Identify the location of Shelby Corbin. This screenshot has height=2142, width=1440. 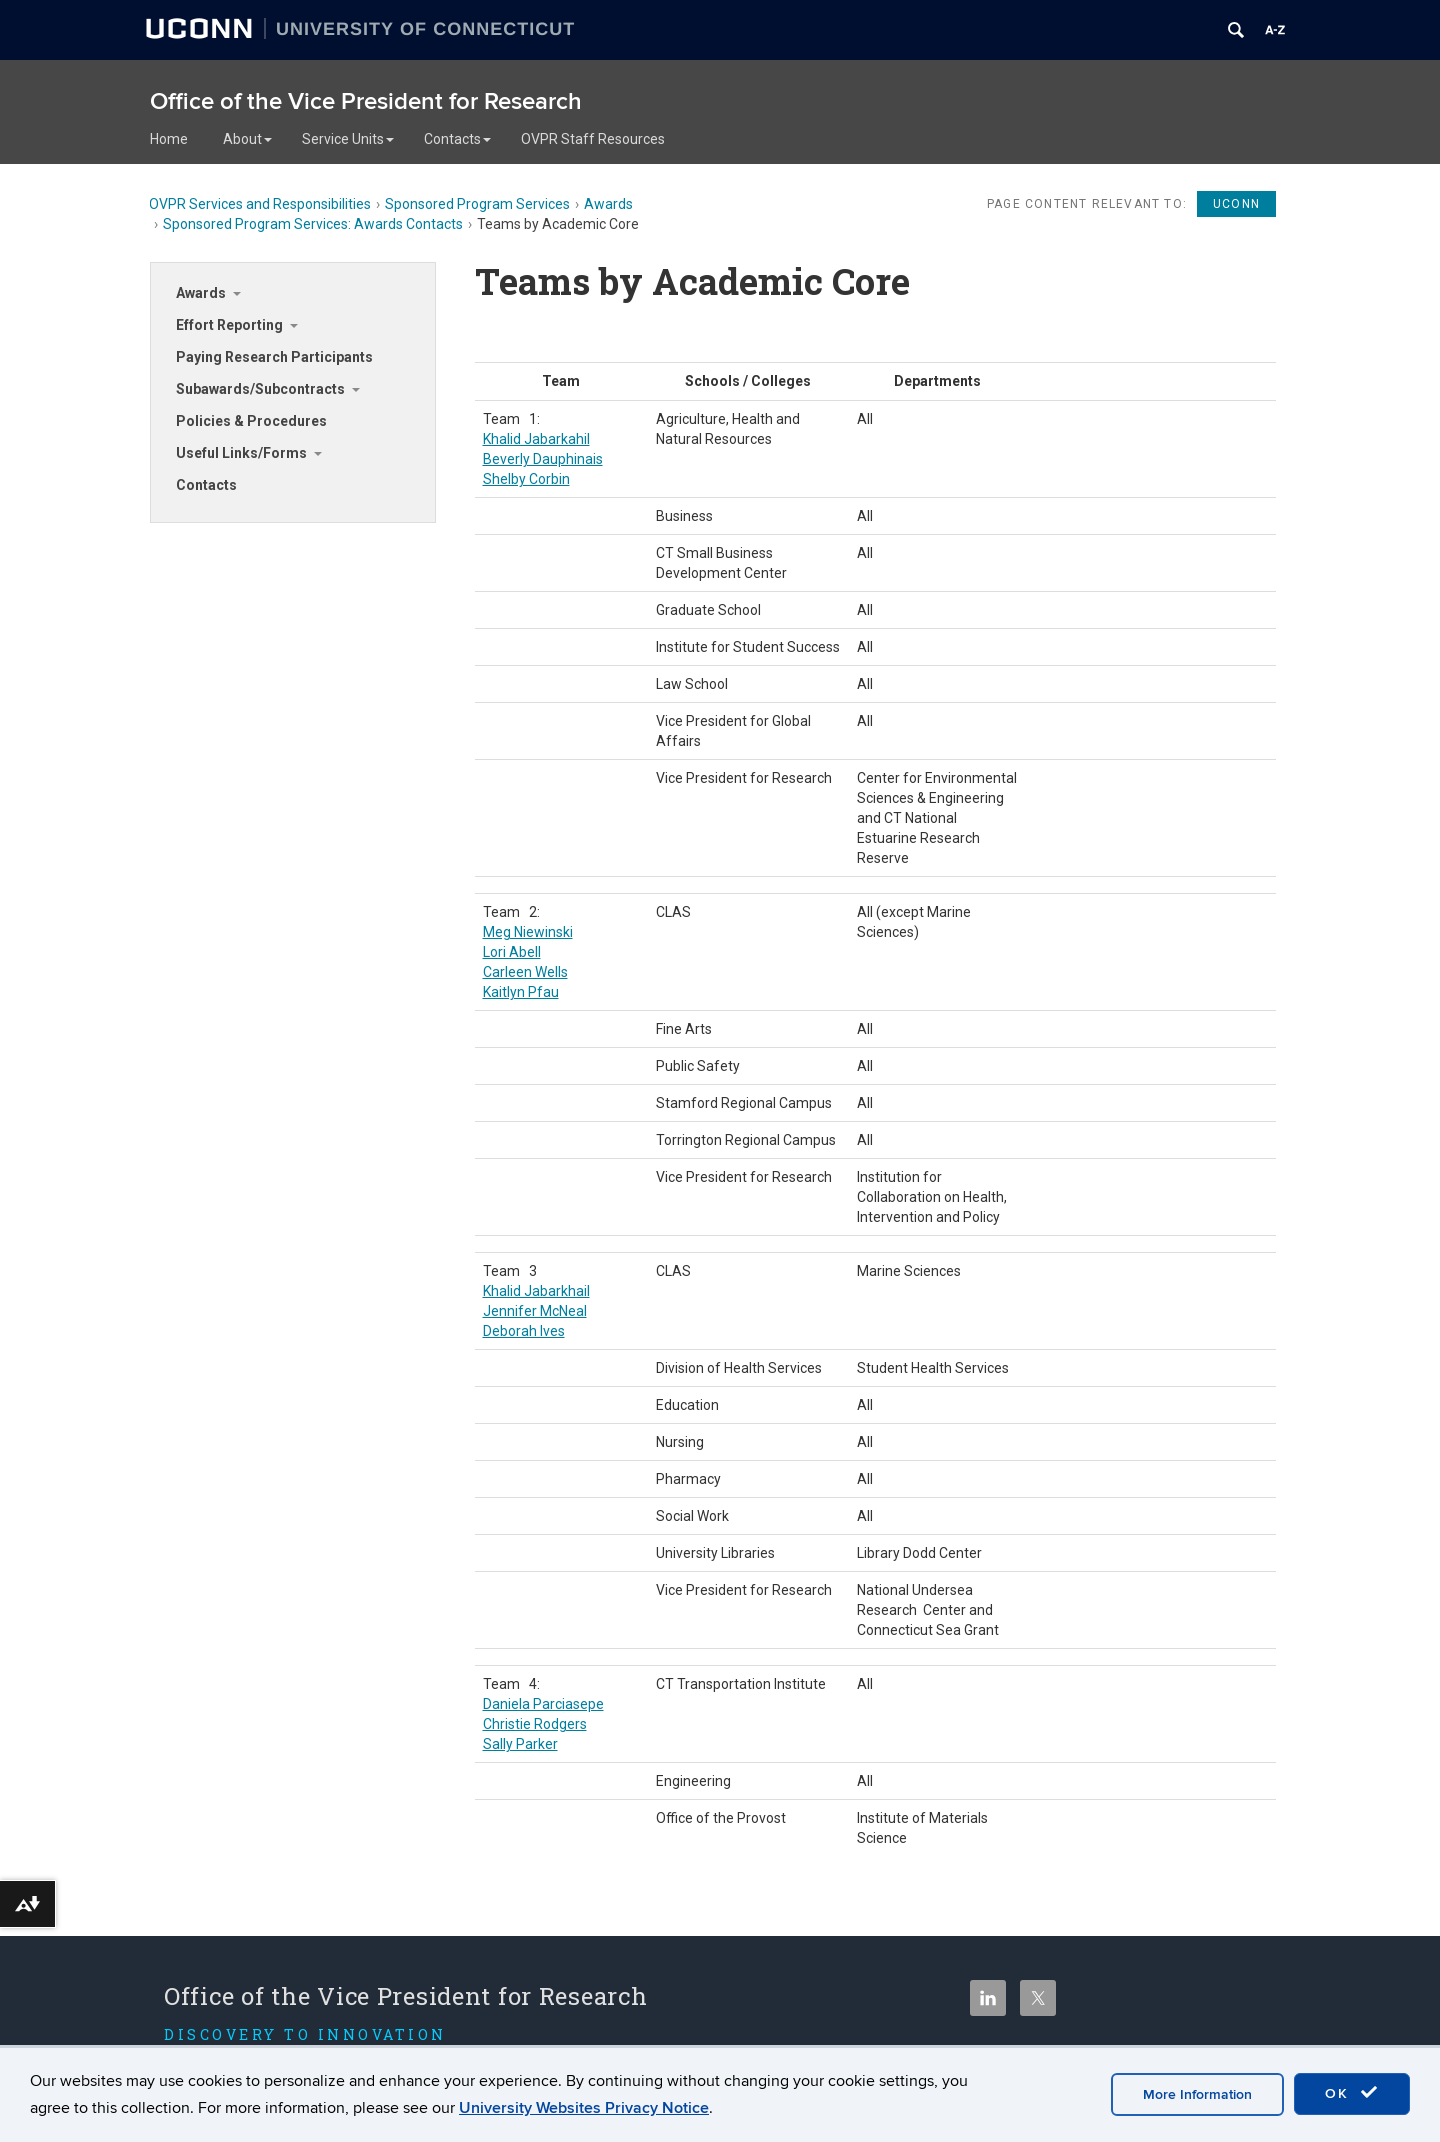
(526, 479).